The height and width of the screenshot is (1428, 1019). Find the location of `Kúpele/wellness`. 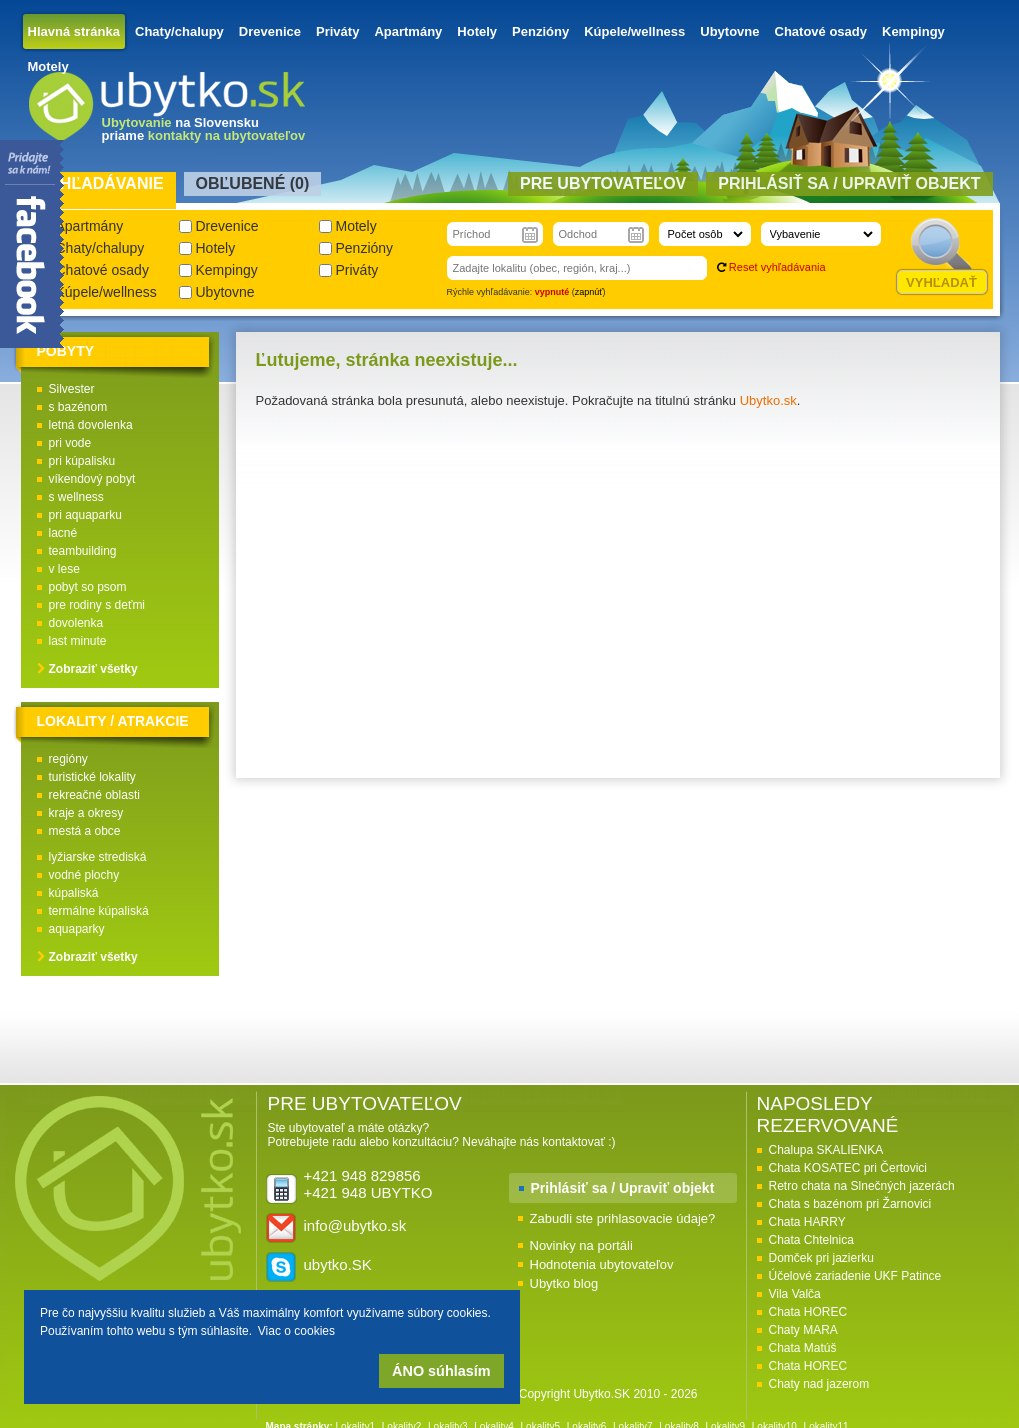

Kúpele/wellness is located at coordinates (634, 31).